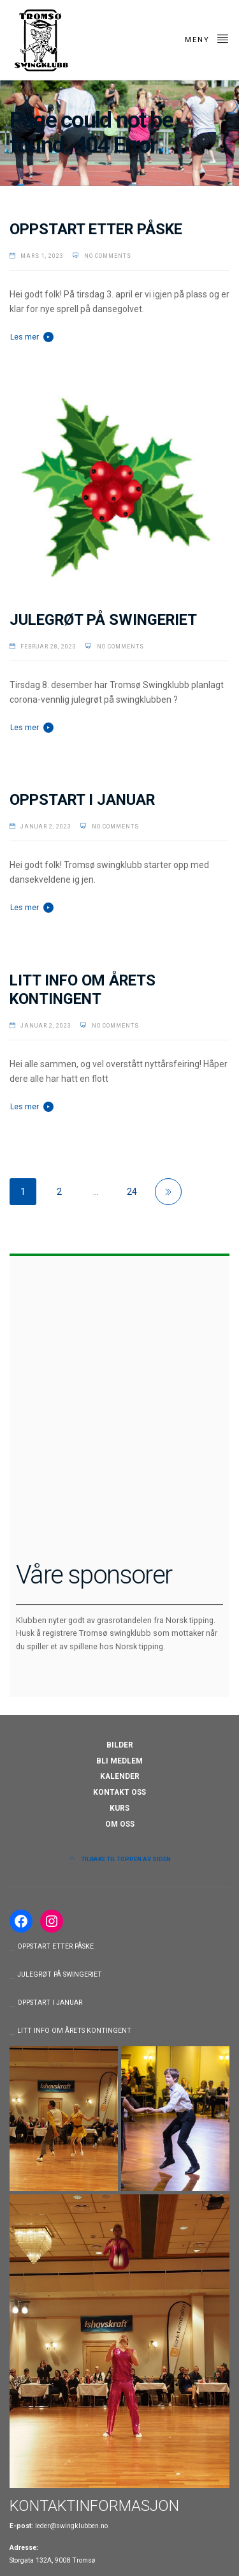  Describe the element at coordinates (83, 989) in the screenshot. I see `LITT INFO OM ÅRETS KONTINGENT` at that location.